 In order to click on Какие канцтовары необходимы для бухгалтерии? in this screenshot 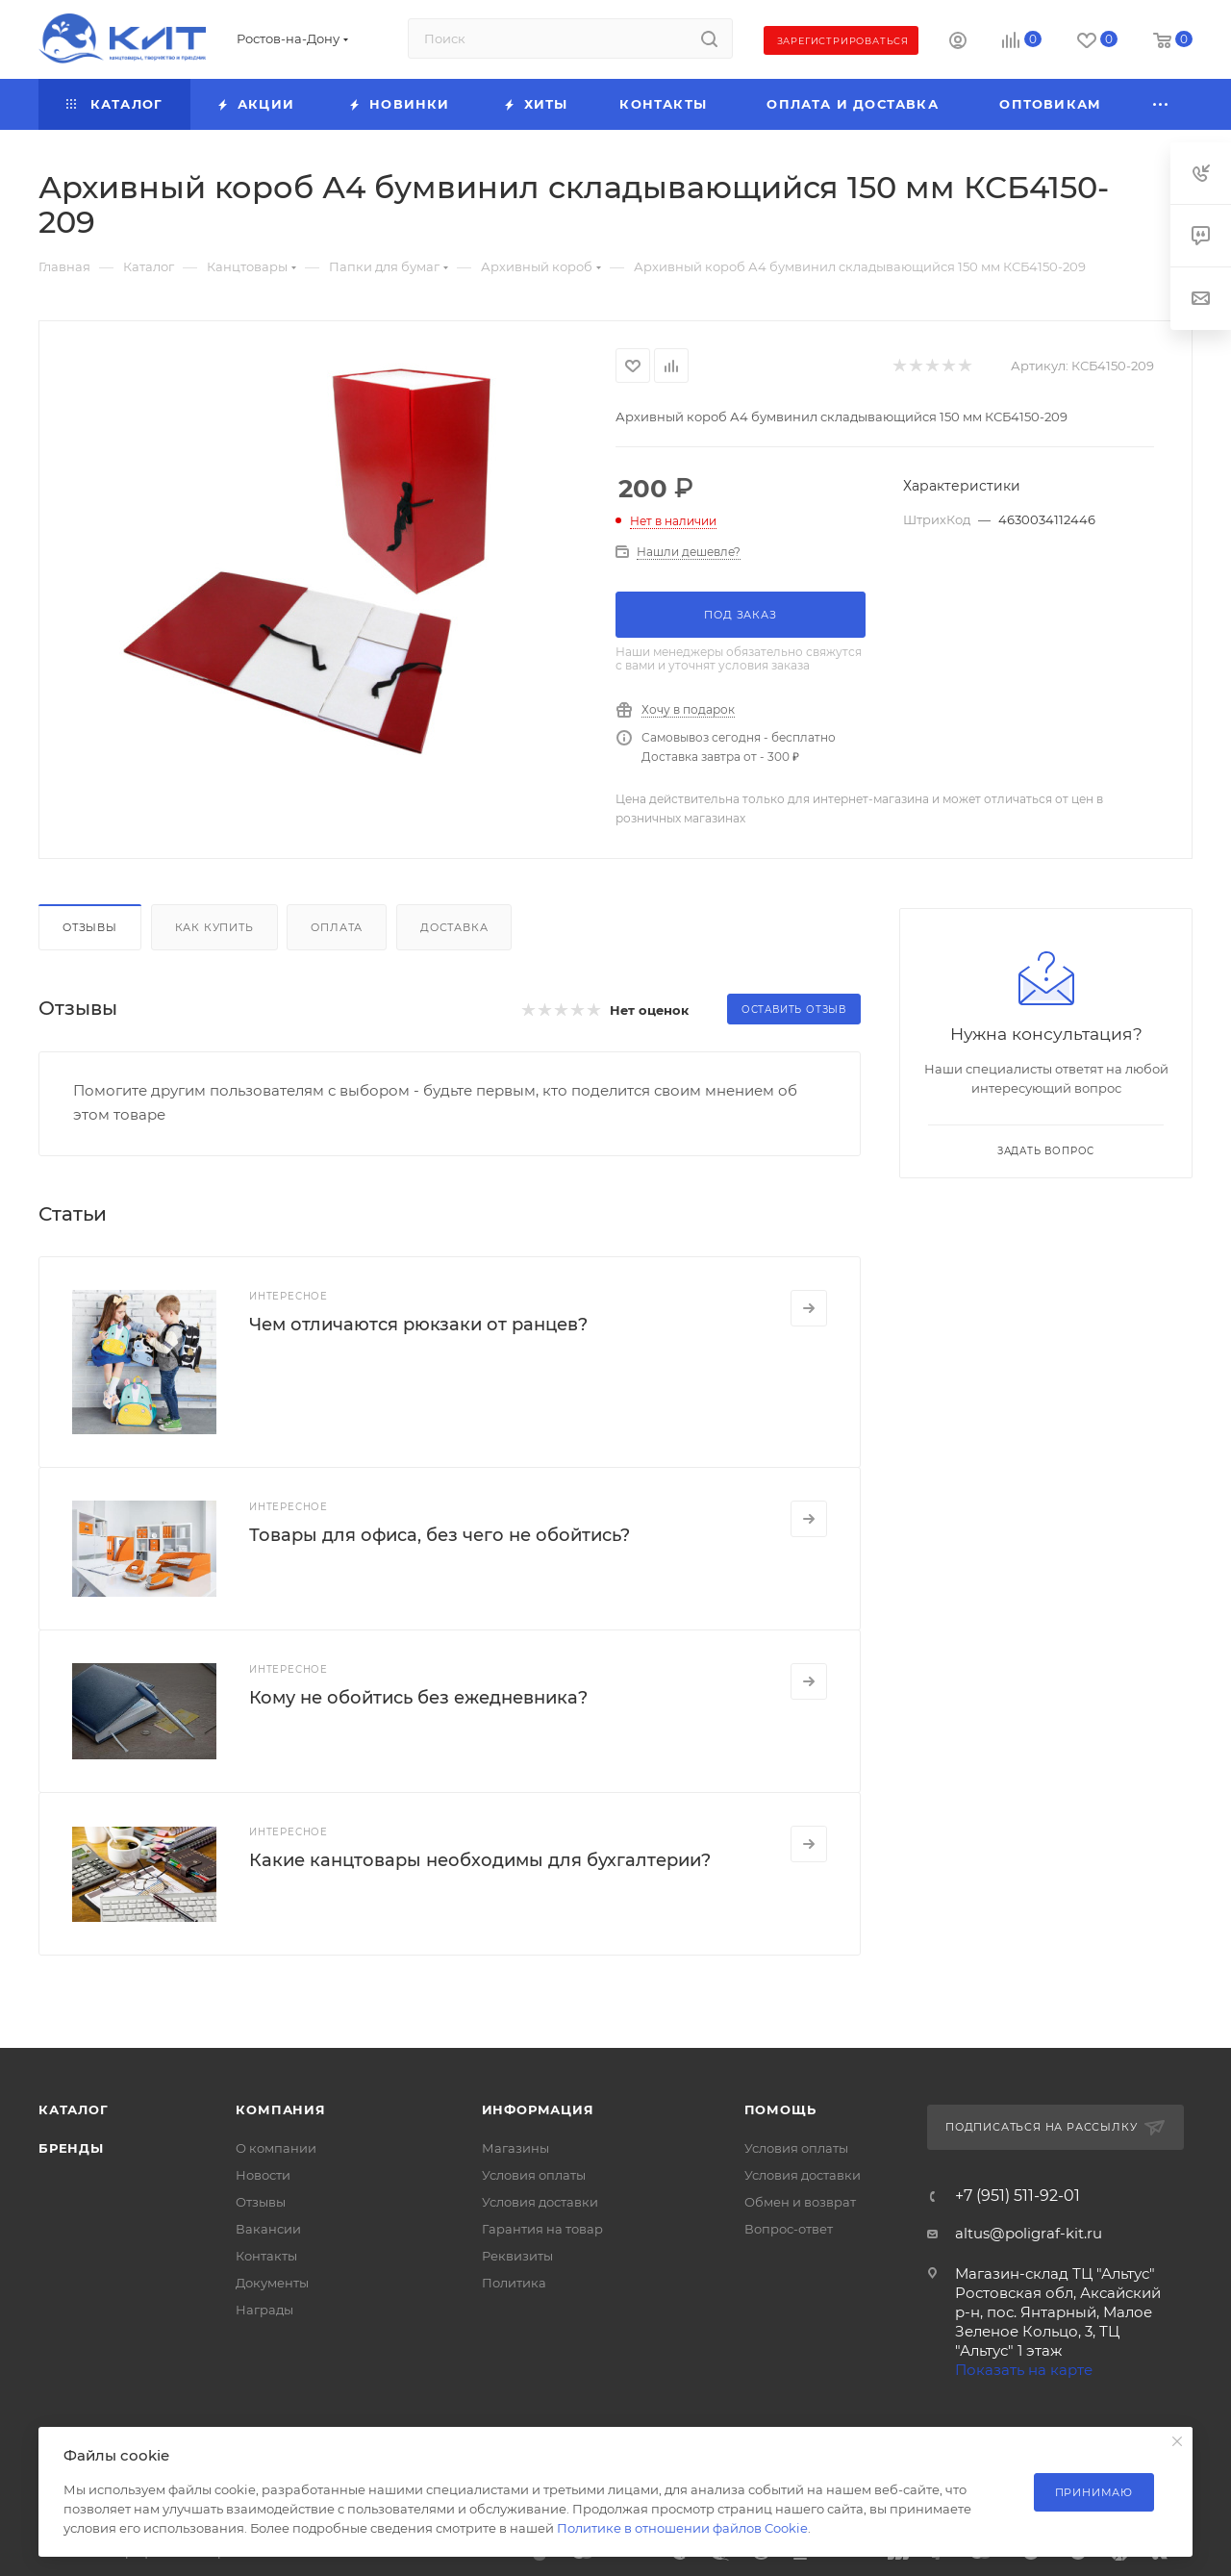, I will do `click(480, 1860)`.